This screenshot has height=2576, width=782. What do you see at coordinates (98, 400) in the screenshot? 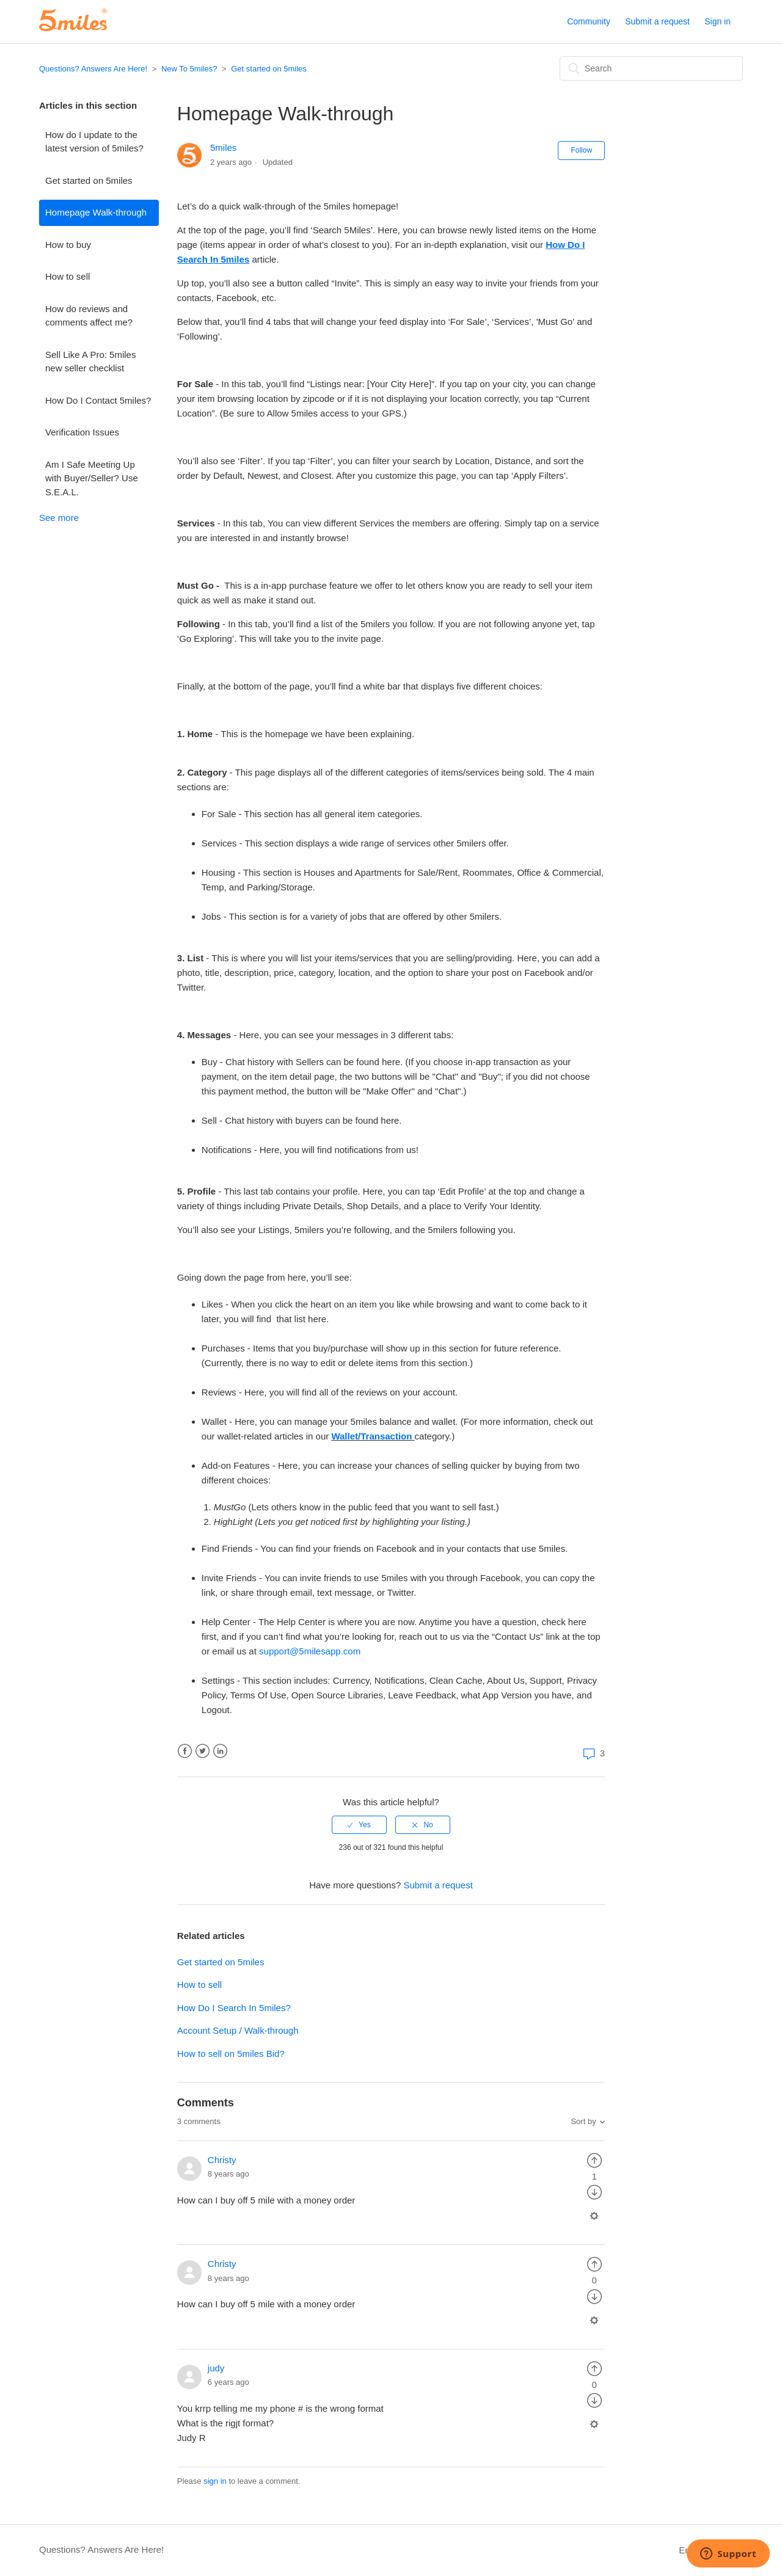
I see `How Do I Contact 5miles?` at bounding box center [98, 400].